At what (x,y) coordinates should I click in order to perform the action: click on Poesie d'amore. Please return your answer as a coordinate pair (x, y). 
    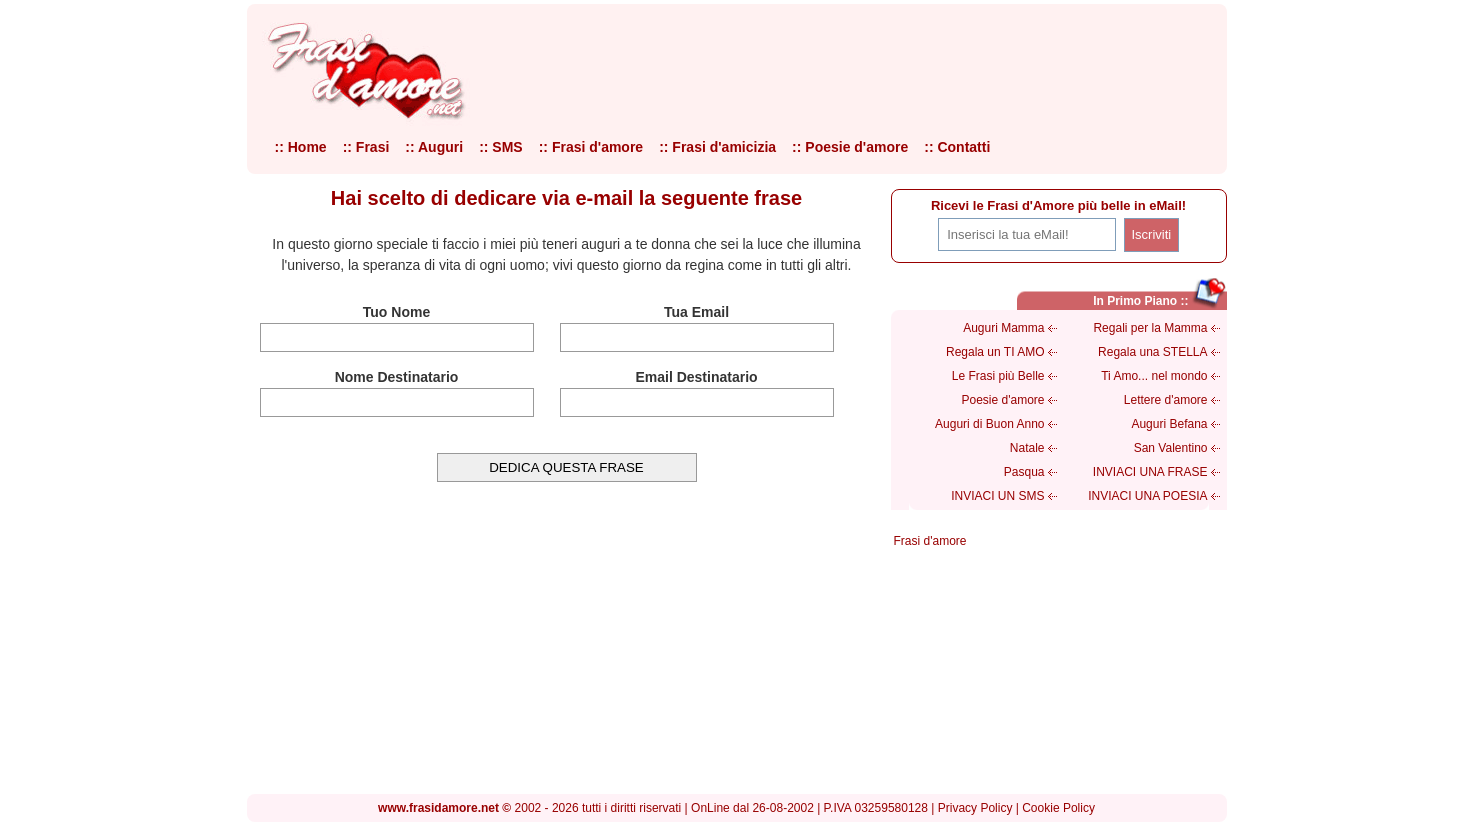
    Looking at the image, I should click on (1002, 400).